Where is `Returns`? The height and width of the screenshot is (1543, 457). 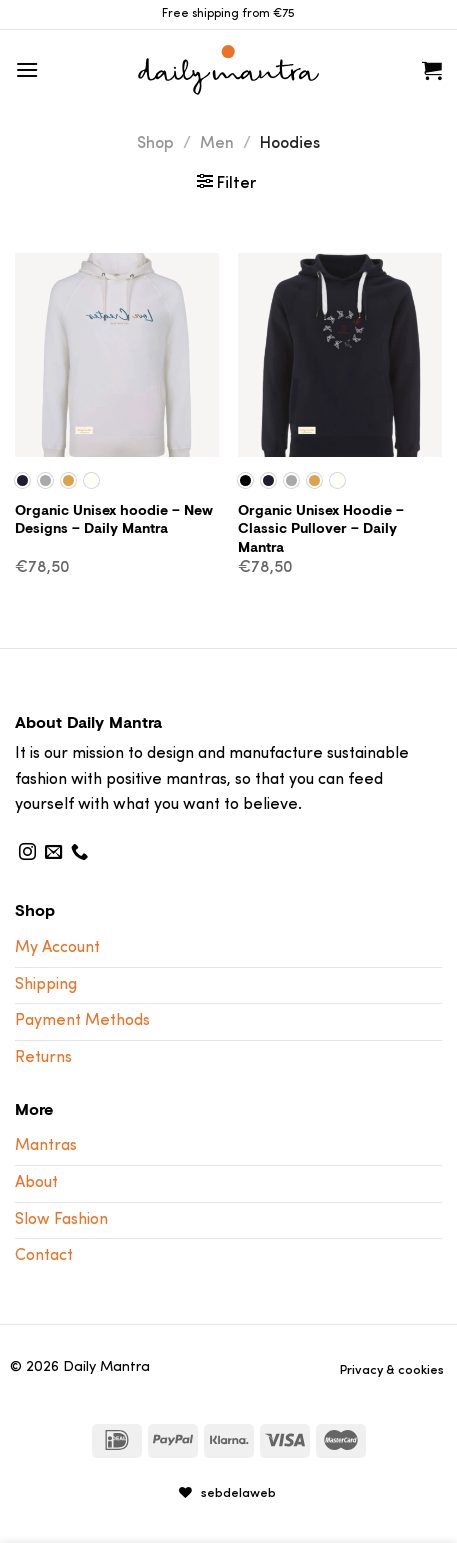 Returns is located at coordinates (43, 1058).